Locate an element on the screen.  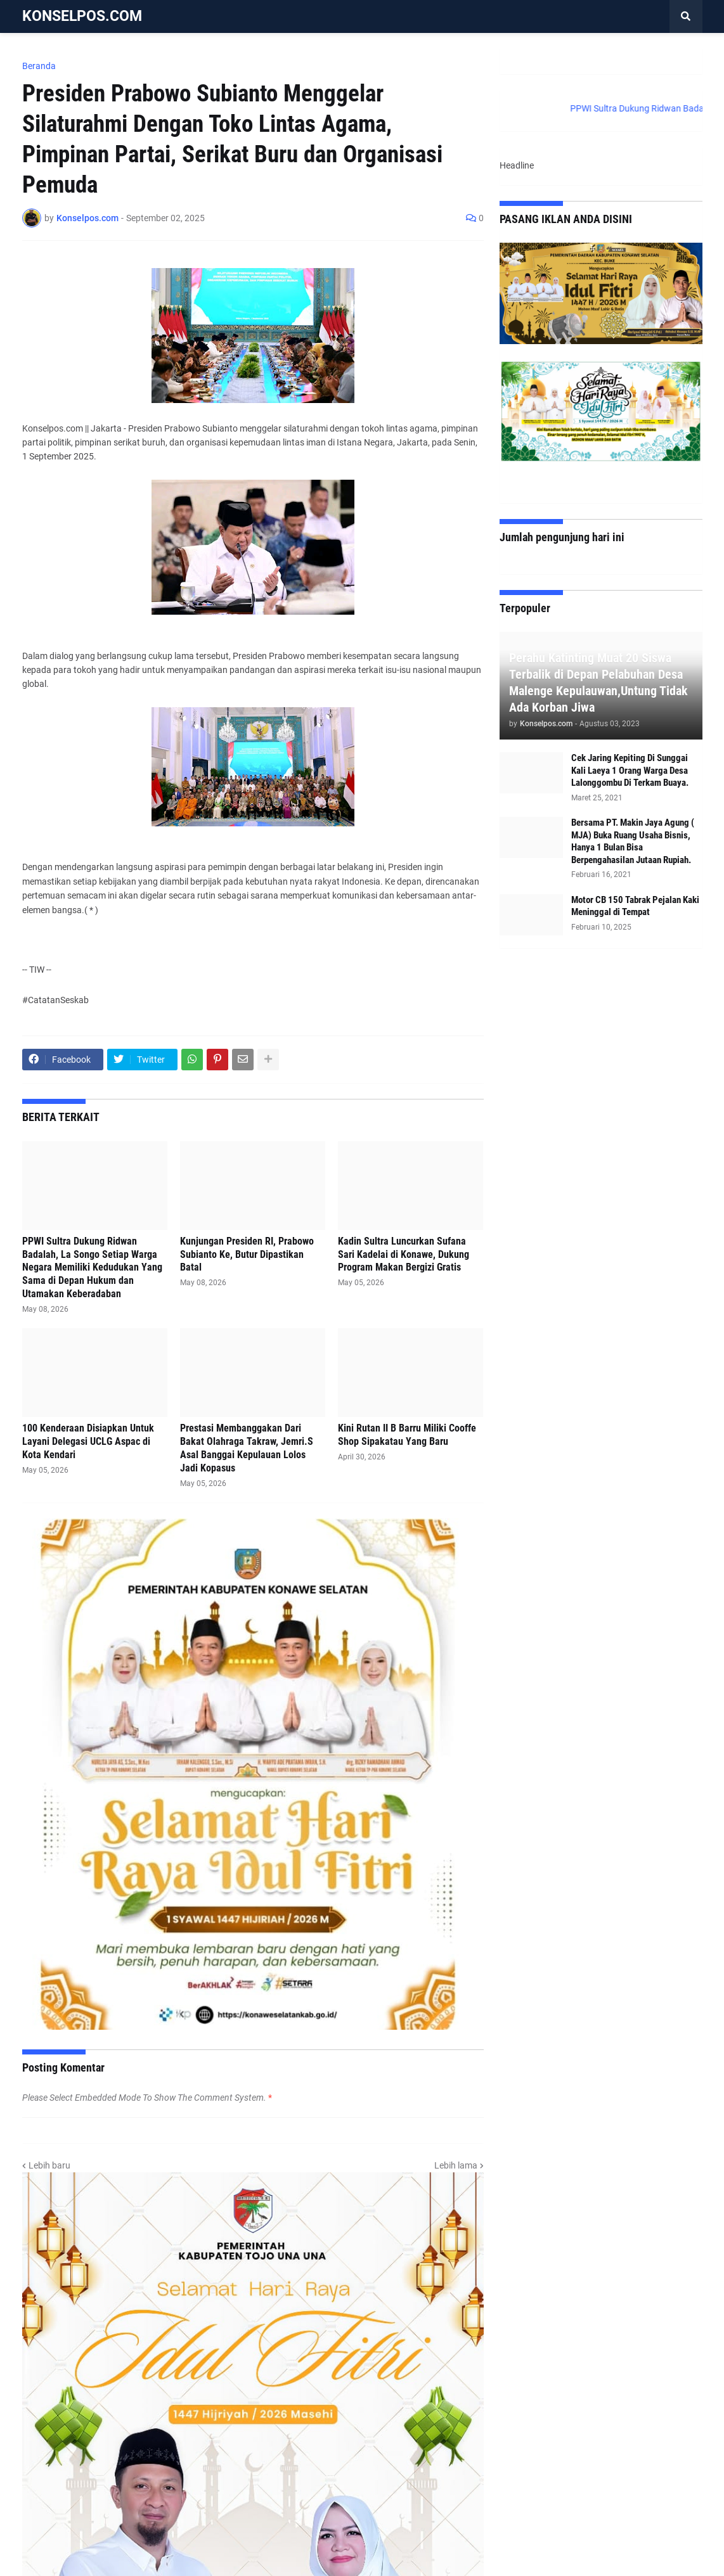
Kadin Sultra Luncurkan Sufana Sari Kadelai di Konawe, Dukung Program Makan Bergizi Gratis is located at coordinates (403, 1254).